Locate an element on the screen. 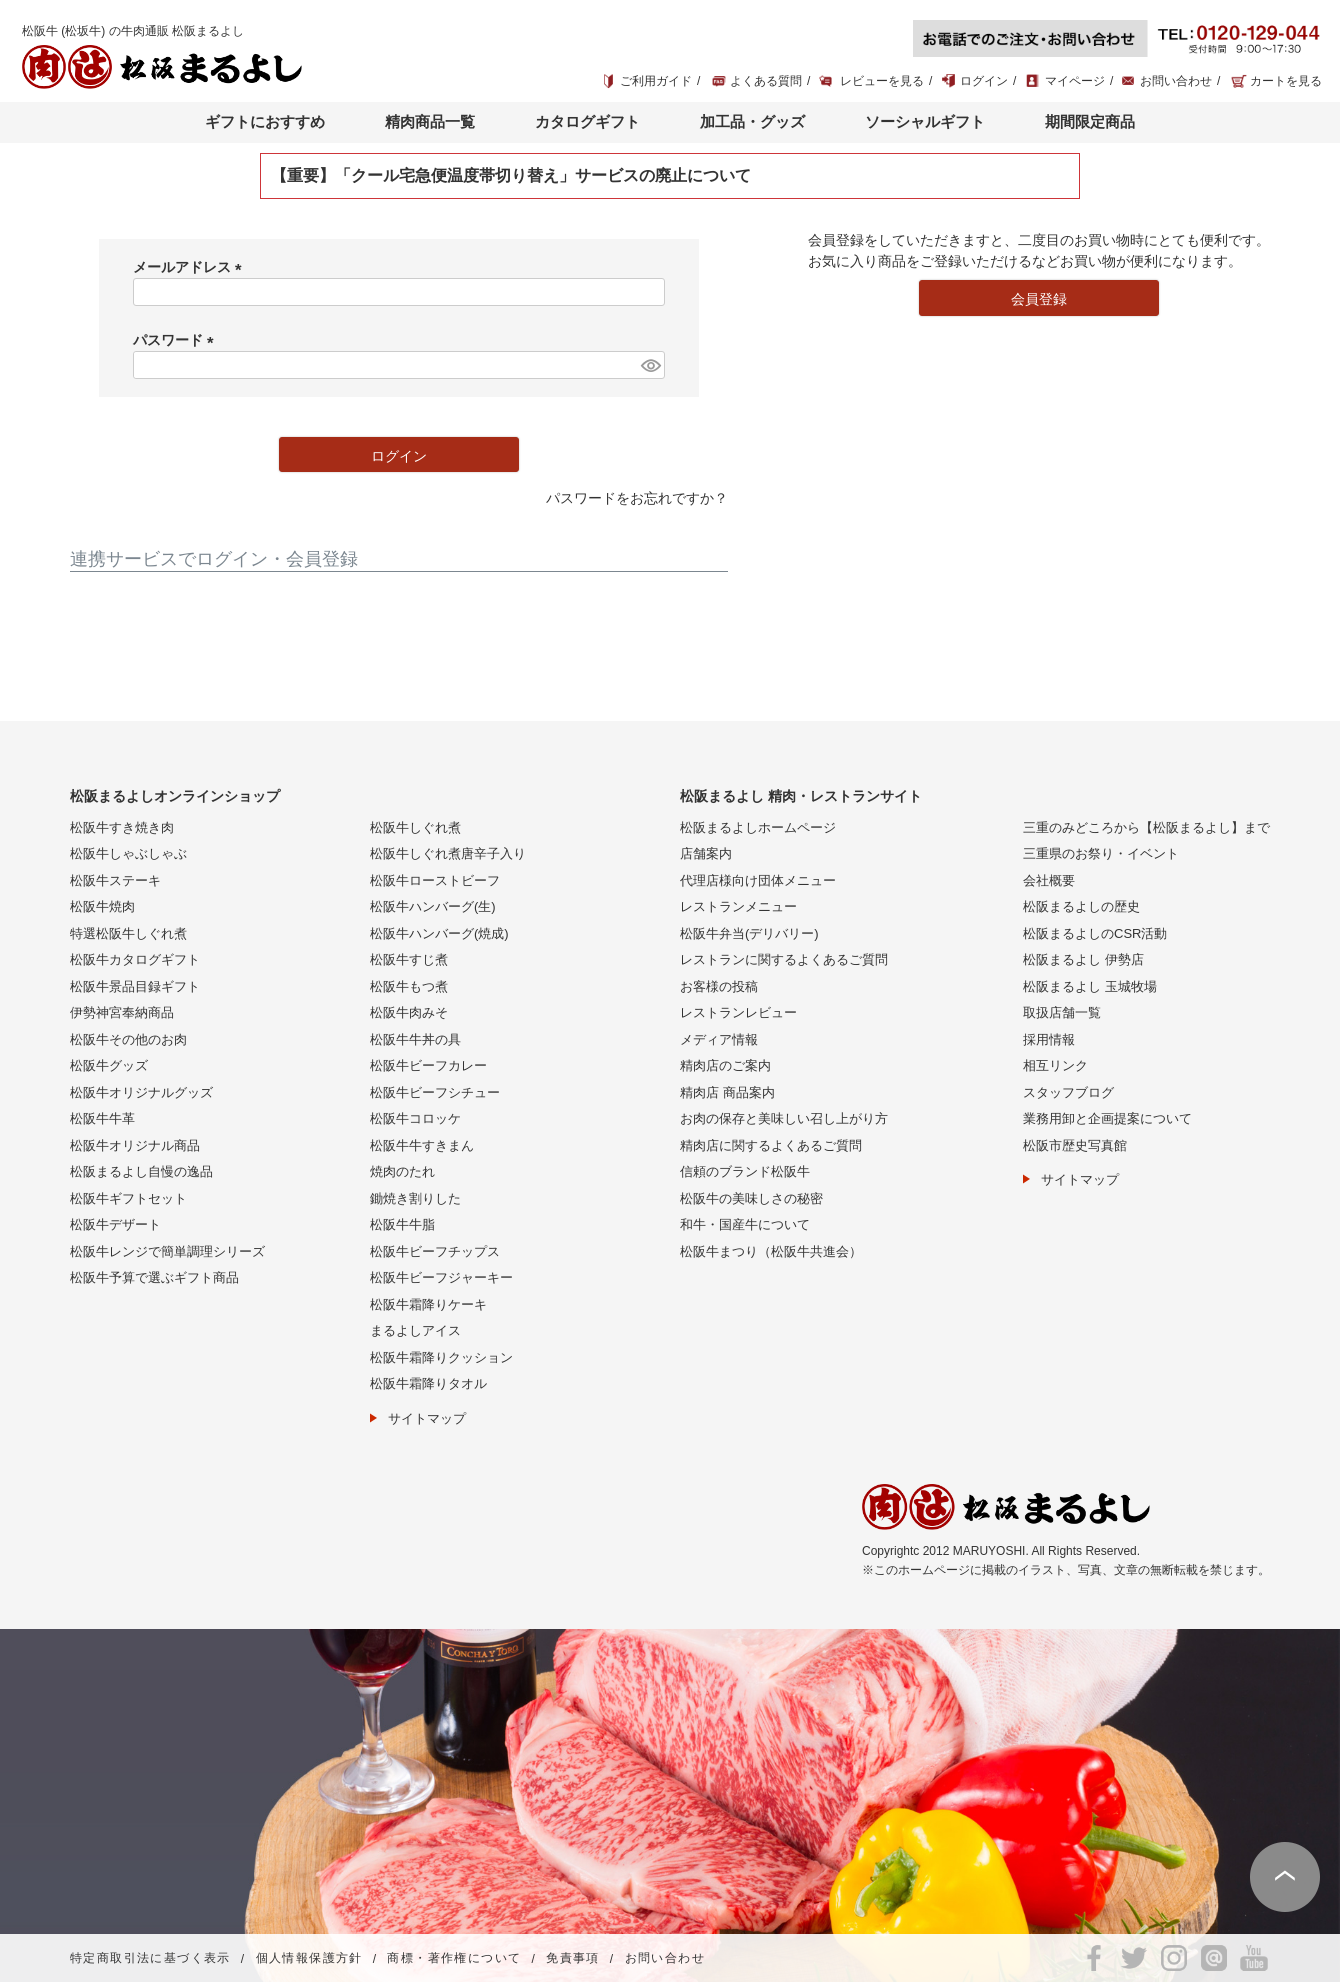  商標・著作権について is located at coordinates (454, 1959).